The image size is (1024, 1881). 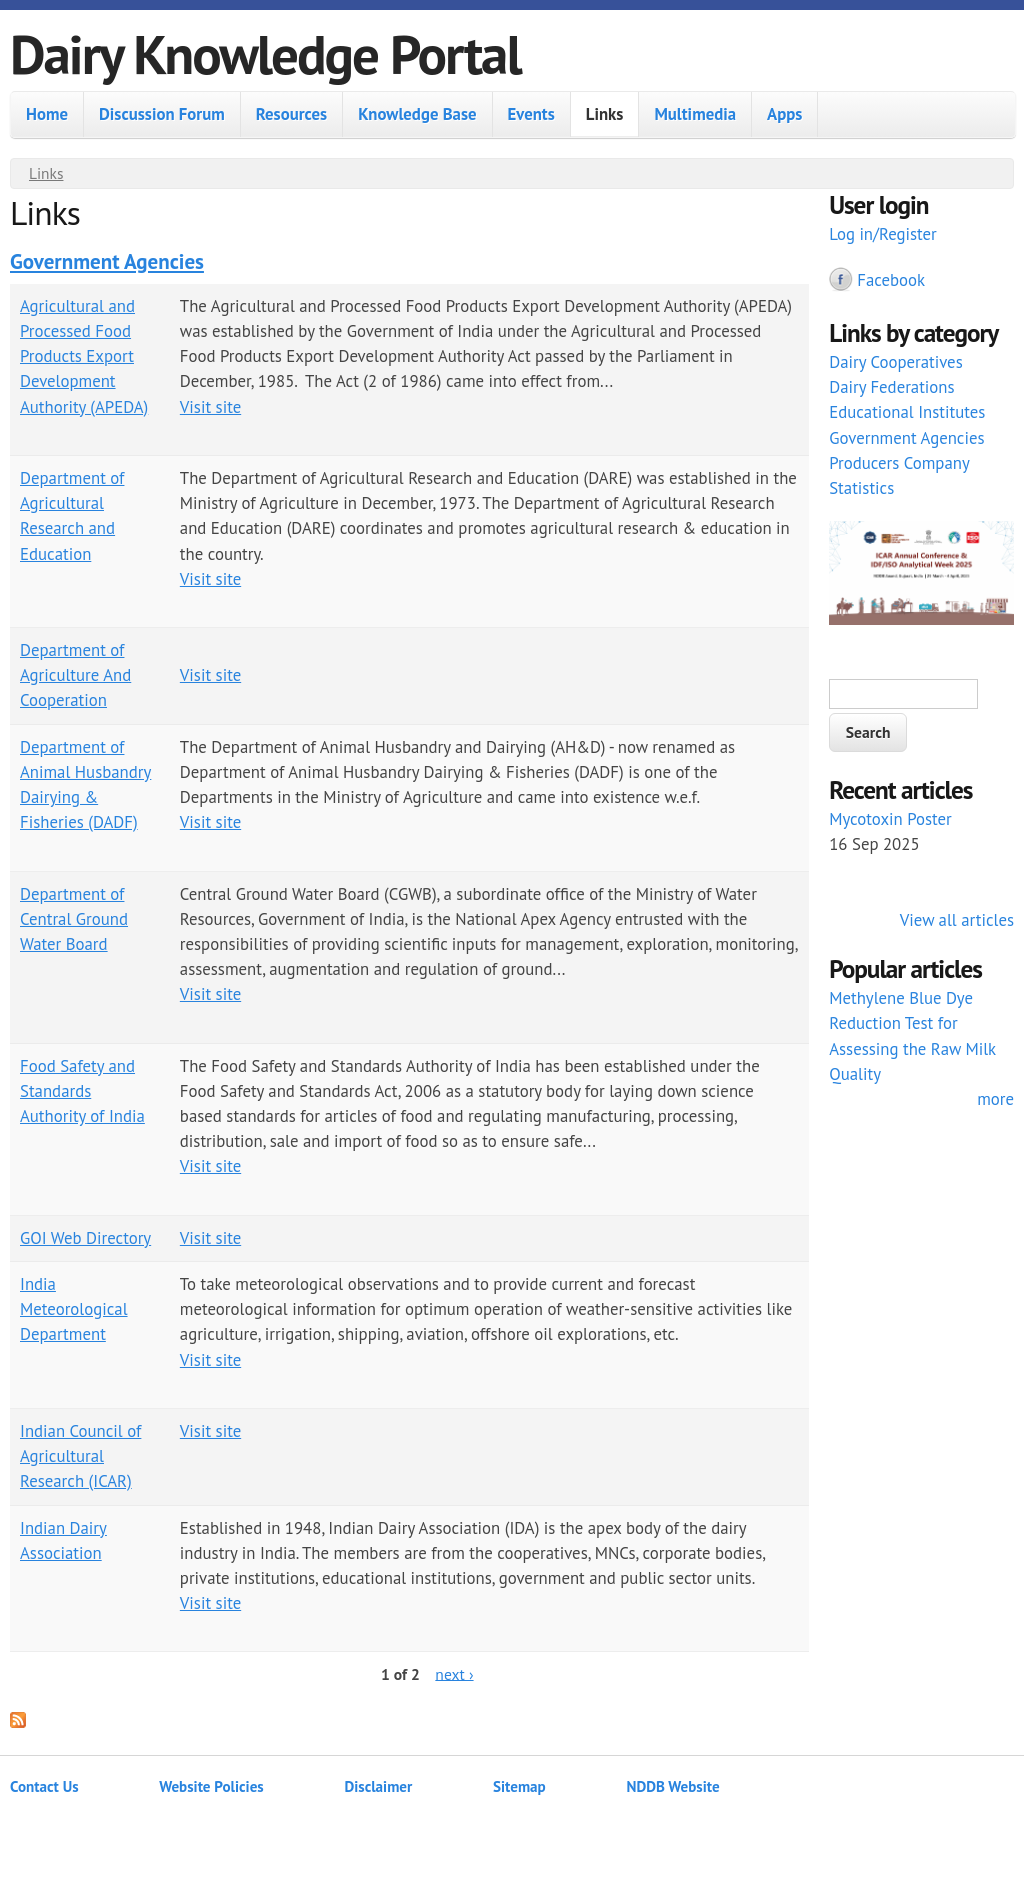 What do you see at coordinates (291, 114) in the screenshot?
I see `Resources` at bounding box center [291, 114].